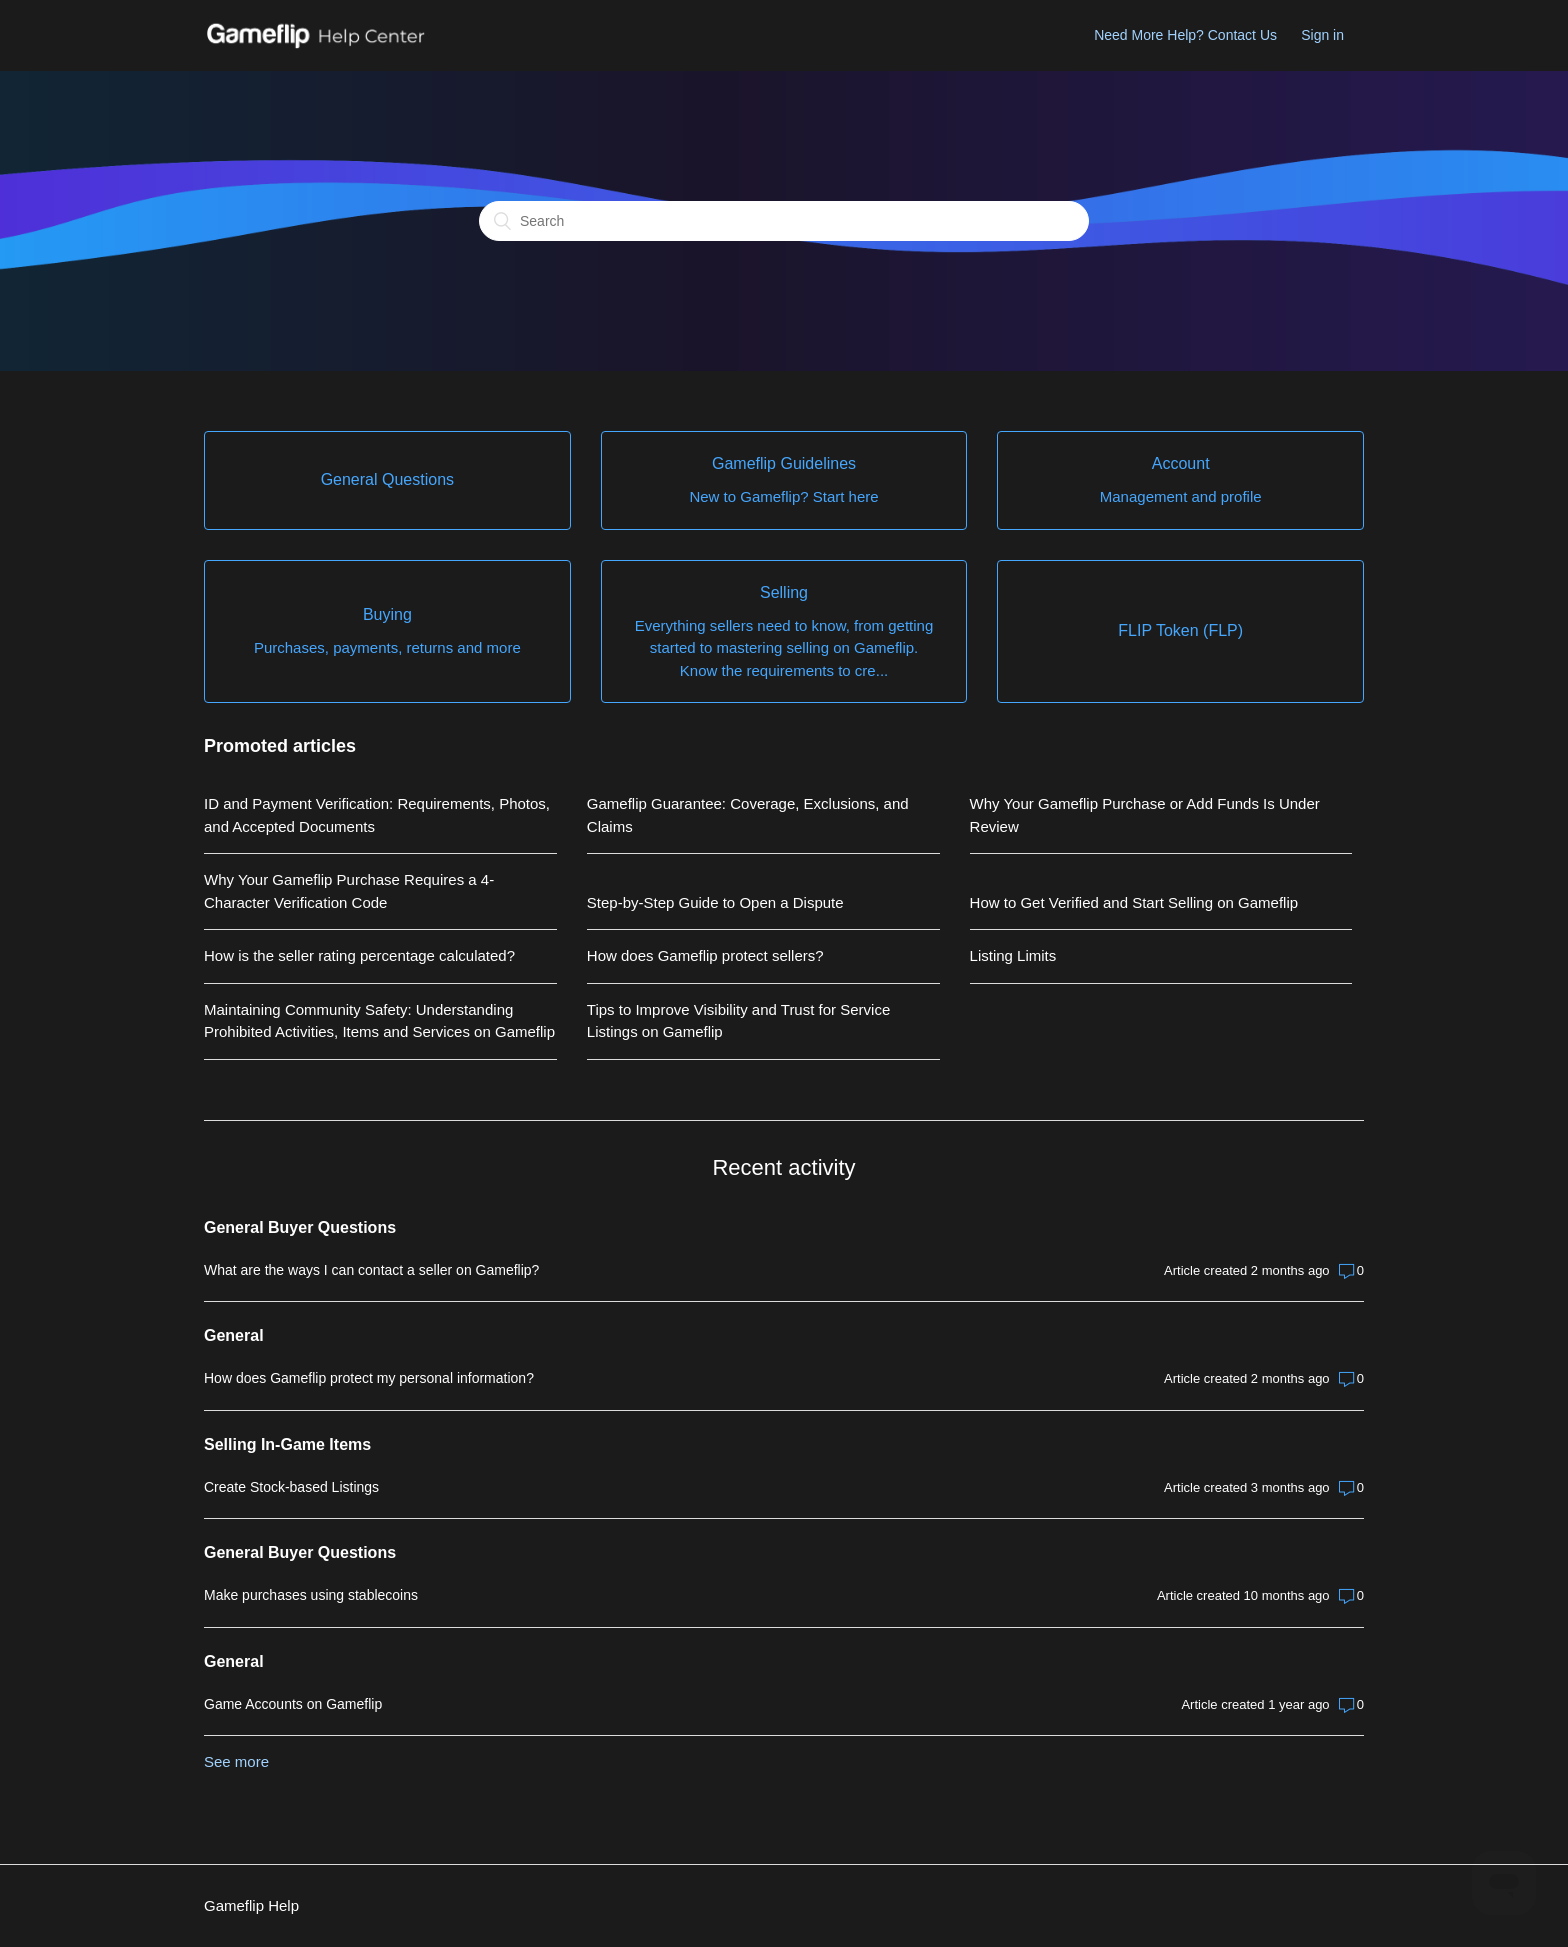 The image size is (1568, 1947). I want to click on Step-by-Step Guide to Open a Dispute, so click(715, 902).